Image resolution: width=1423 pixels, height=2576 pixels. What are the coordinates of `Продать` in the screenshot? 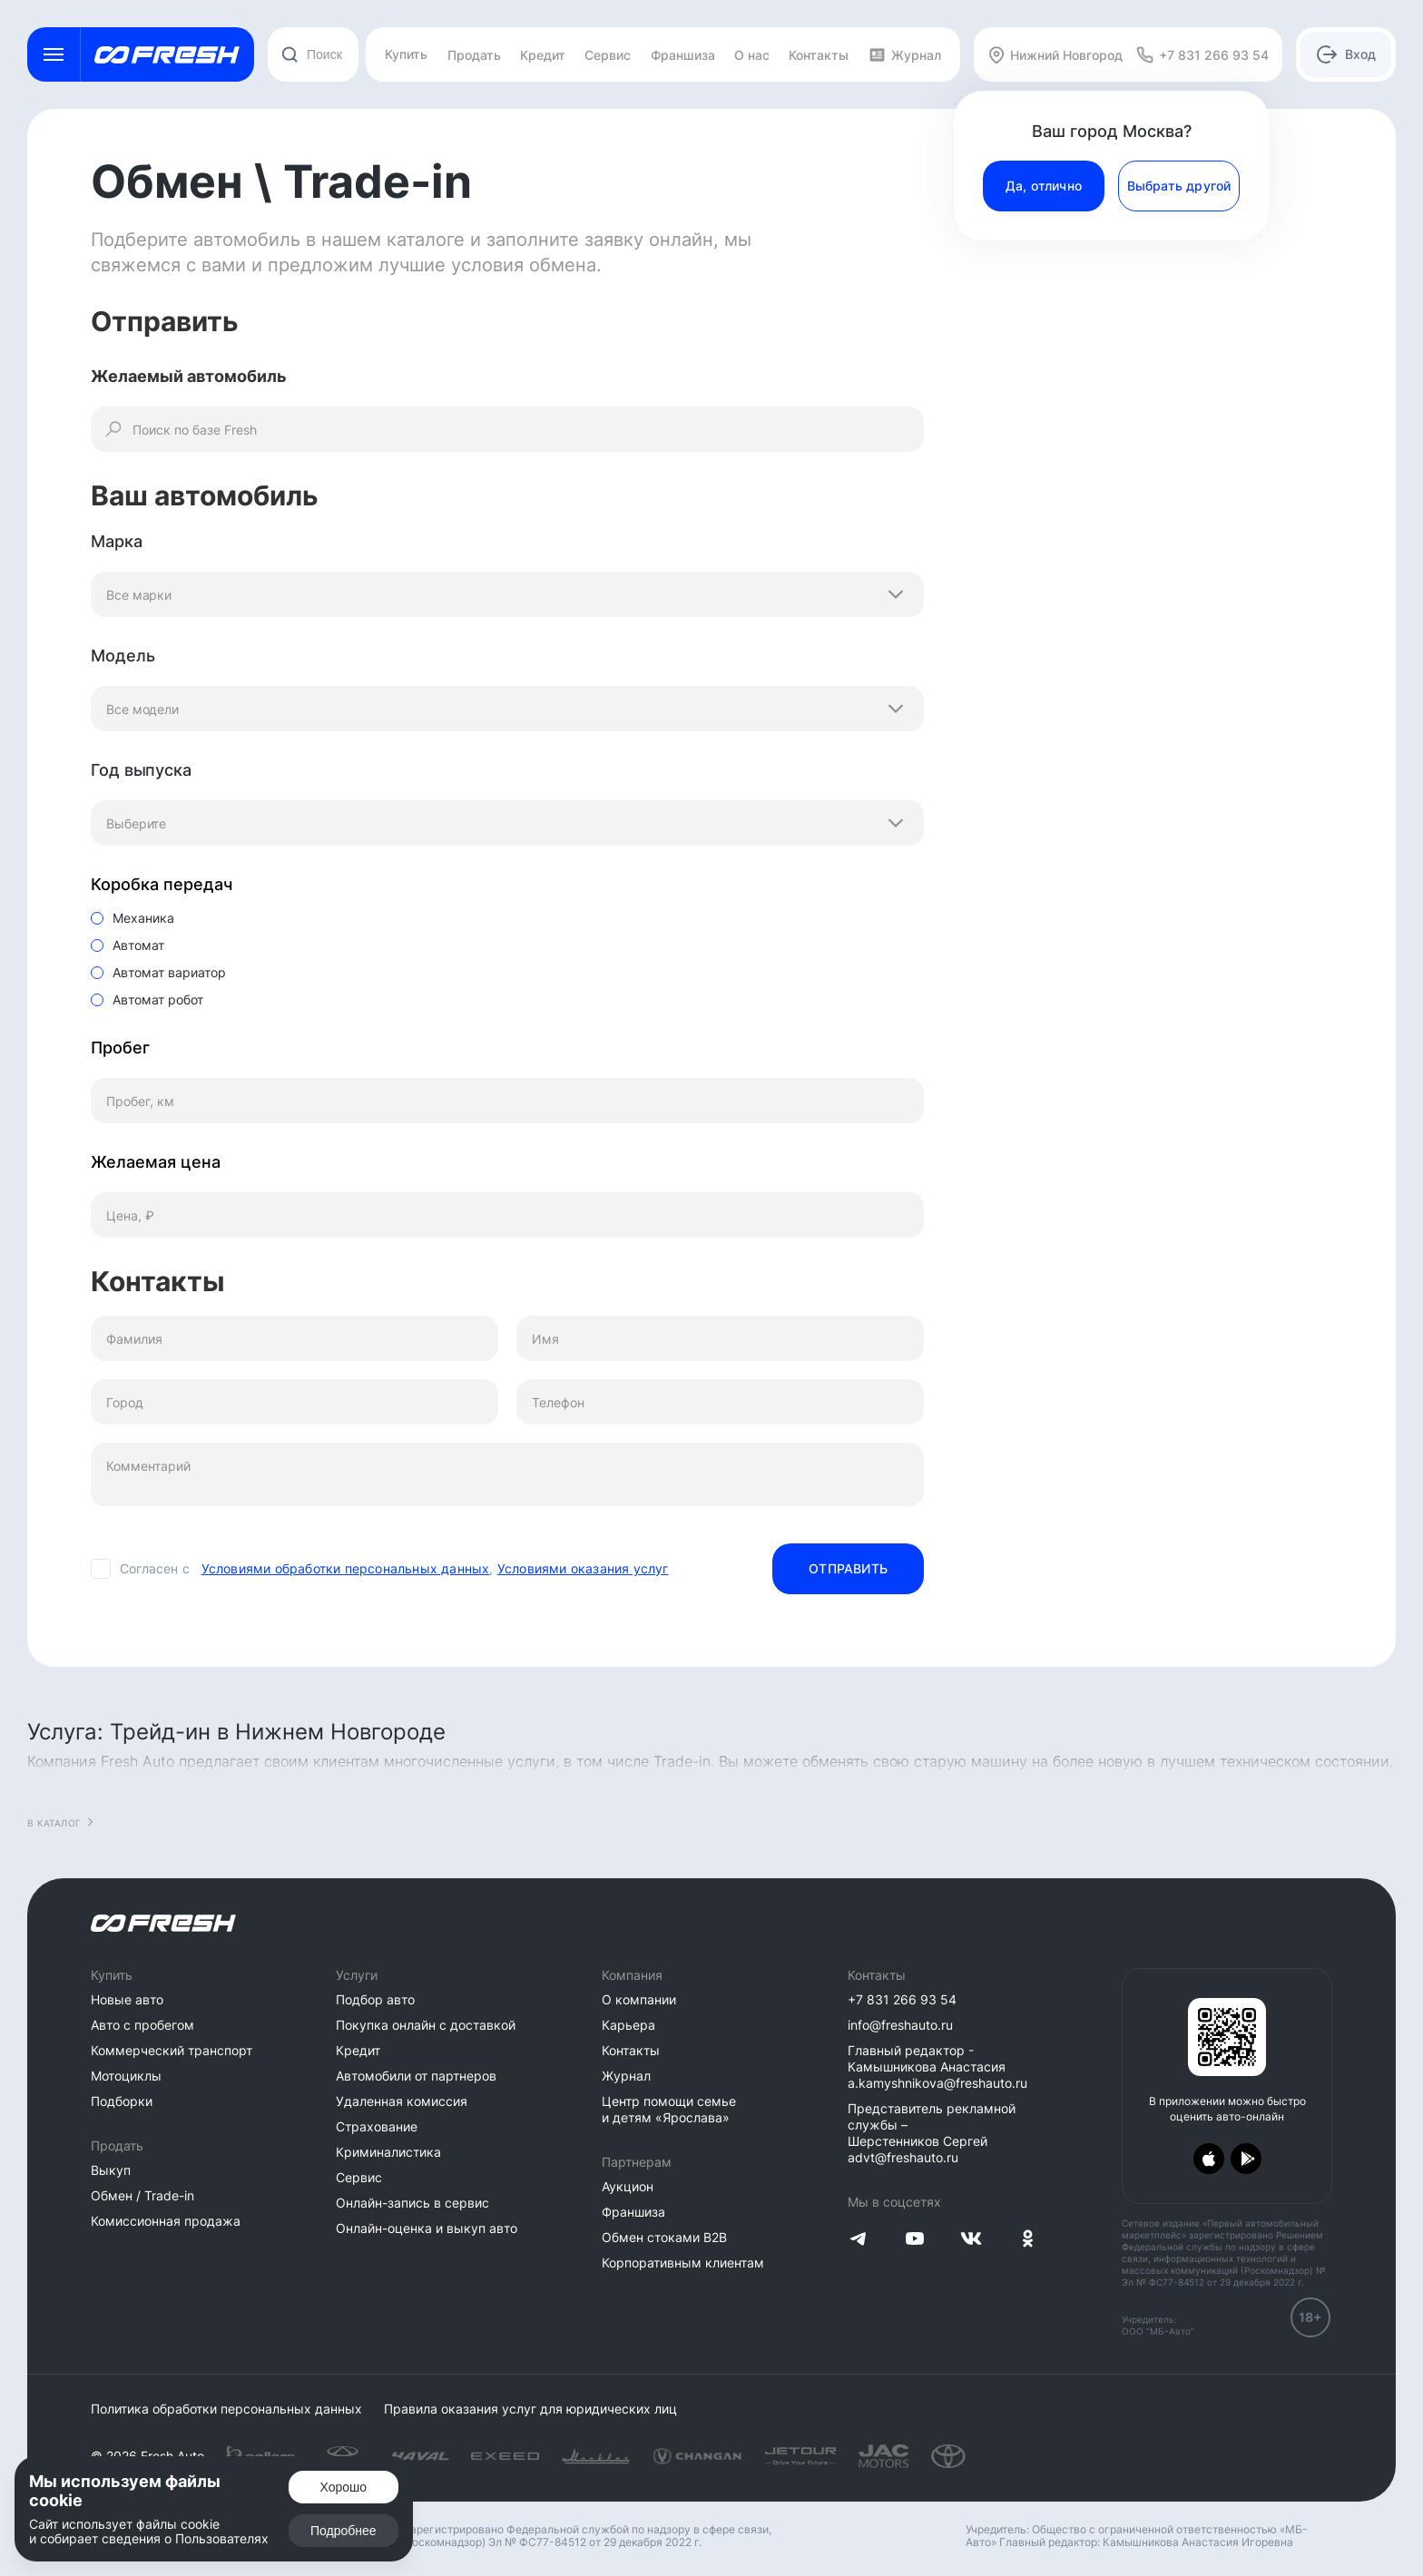 It's located at (474, 55).